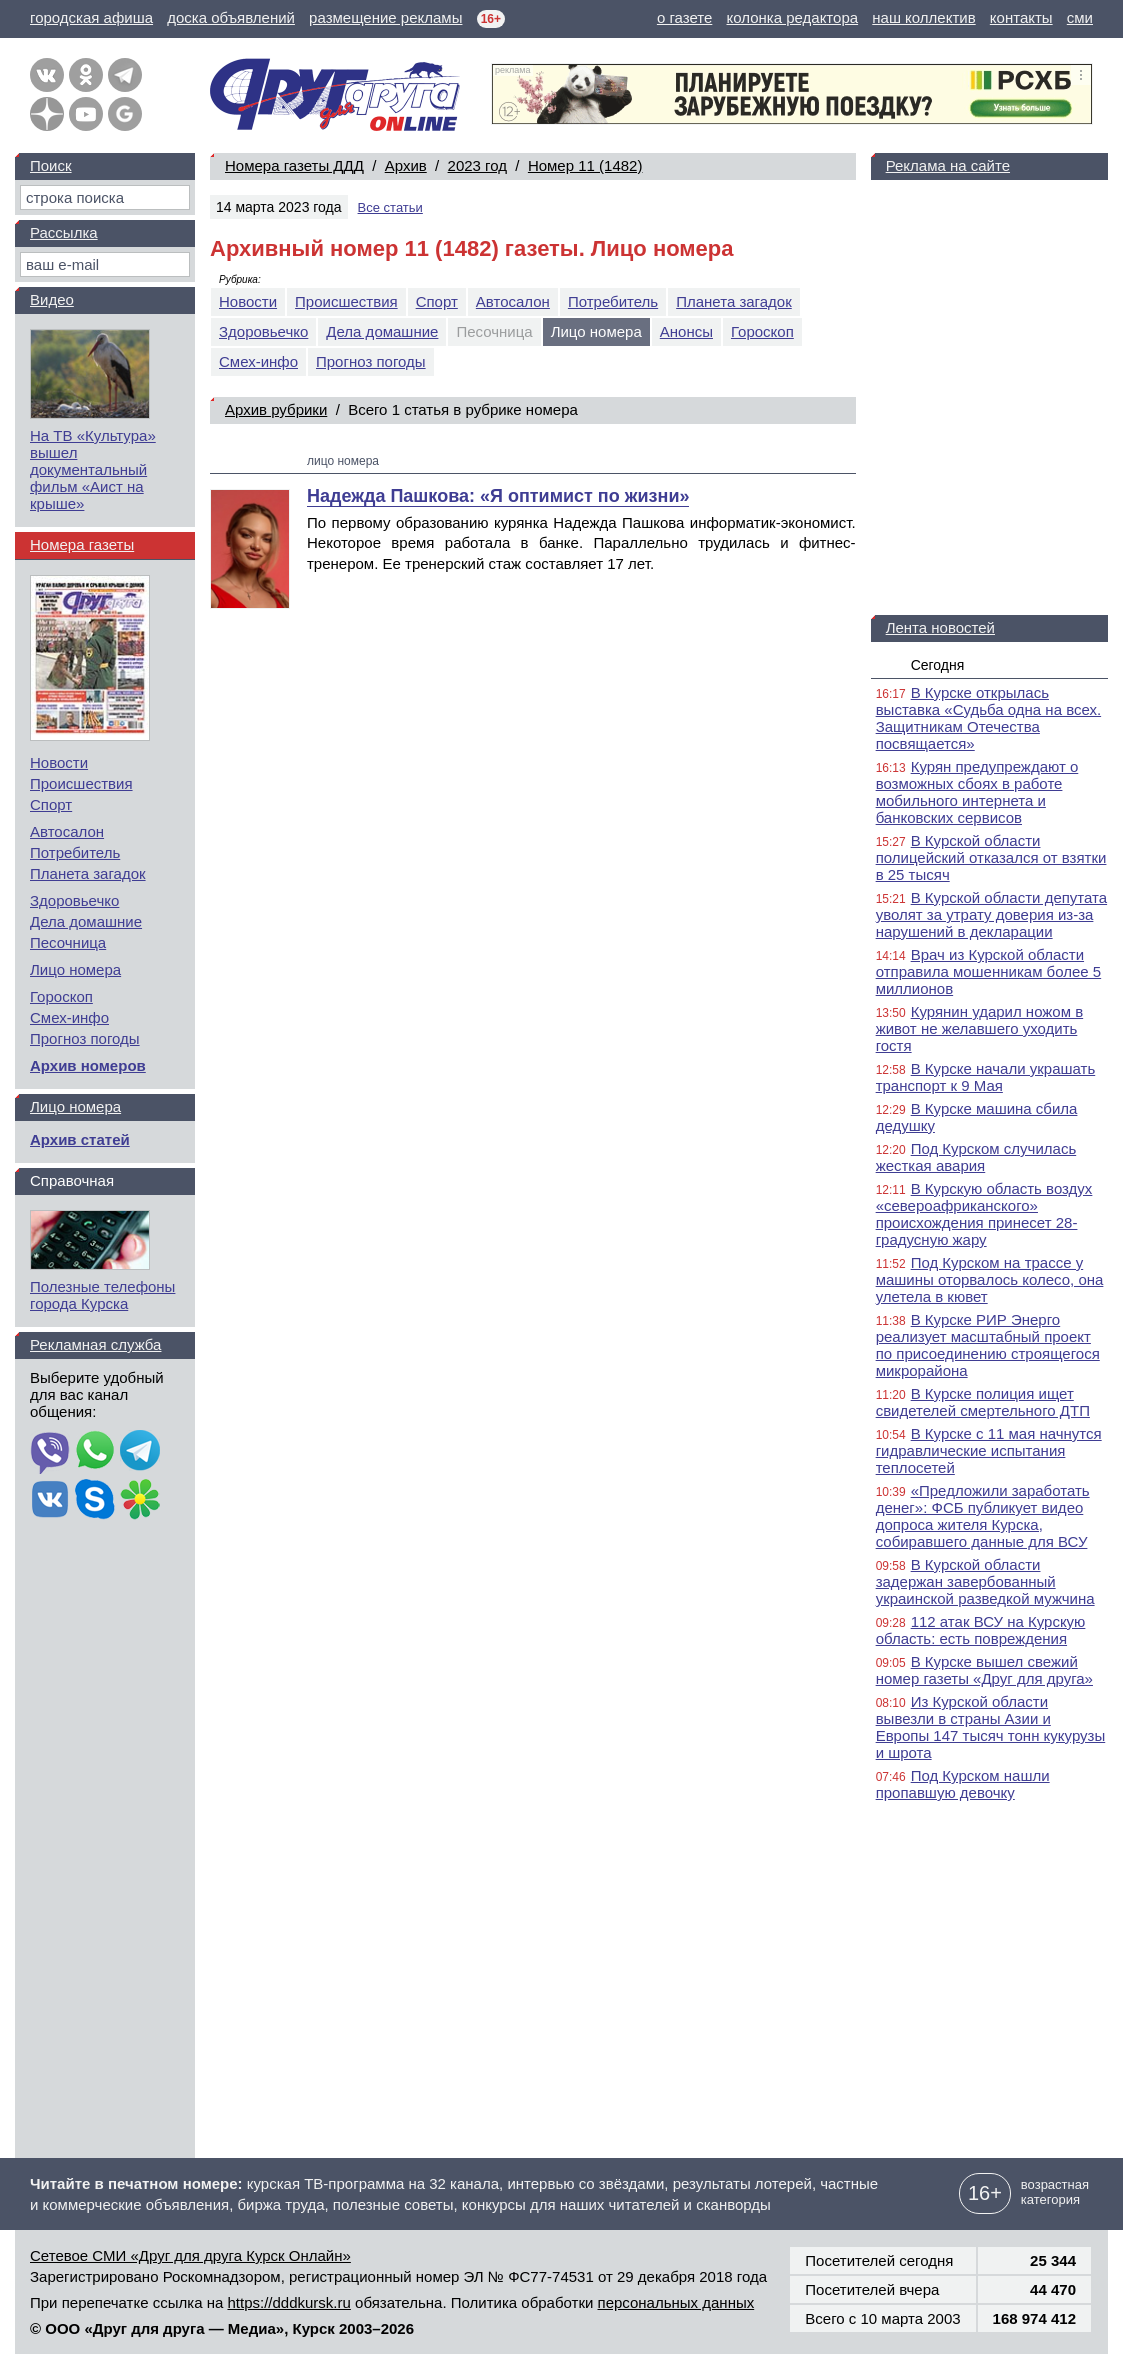  Describe the element at coordinates (190, 2255) in the screenshot. I see `Сетевое СМИ «Друг для друга Курск Онлайн»` at that location.